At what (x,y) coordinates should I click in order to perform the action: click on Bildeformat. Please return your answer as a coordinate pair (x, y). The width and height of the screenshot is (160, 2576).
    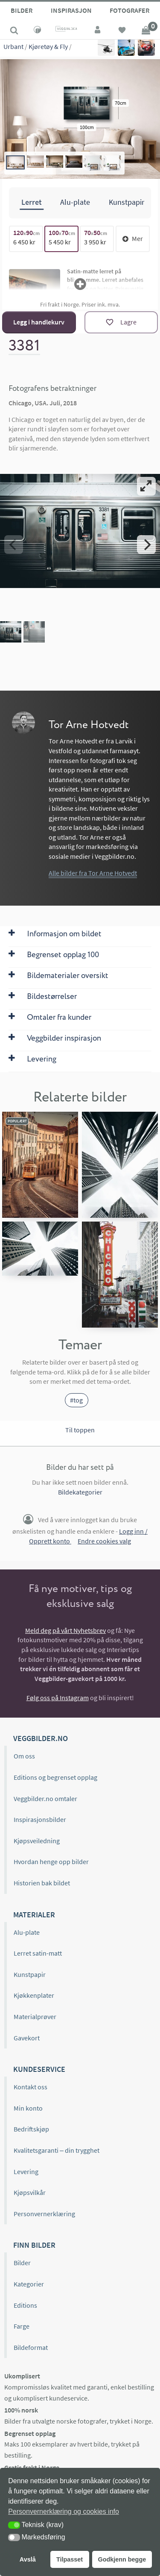
    Looking at the image, I should click on (31, 2347).